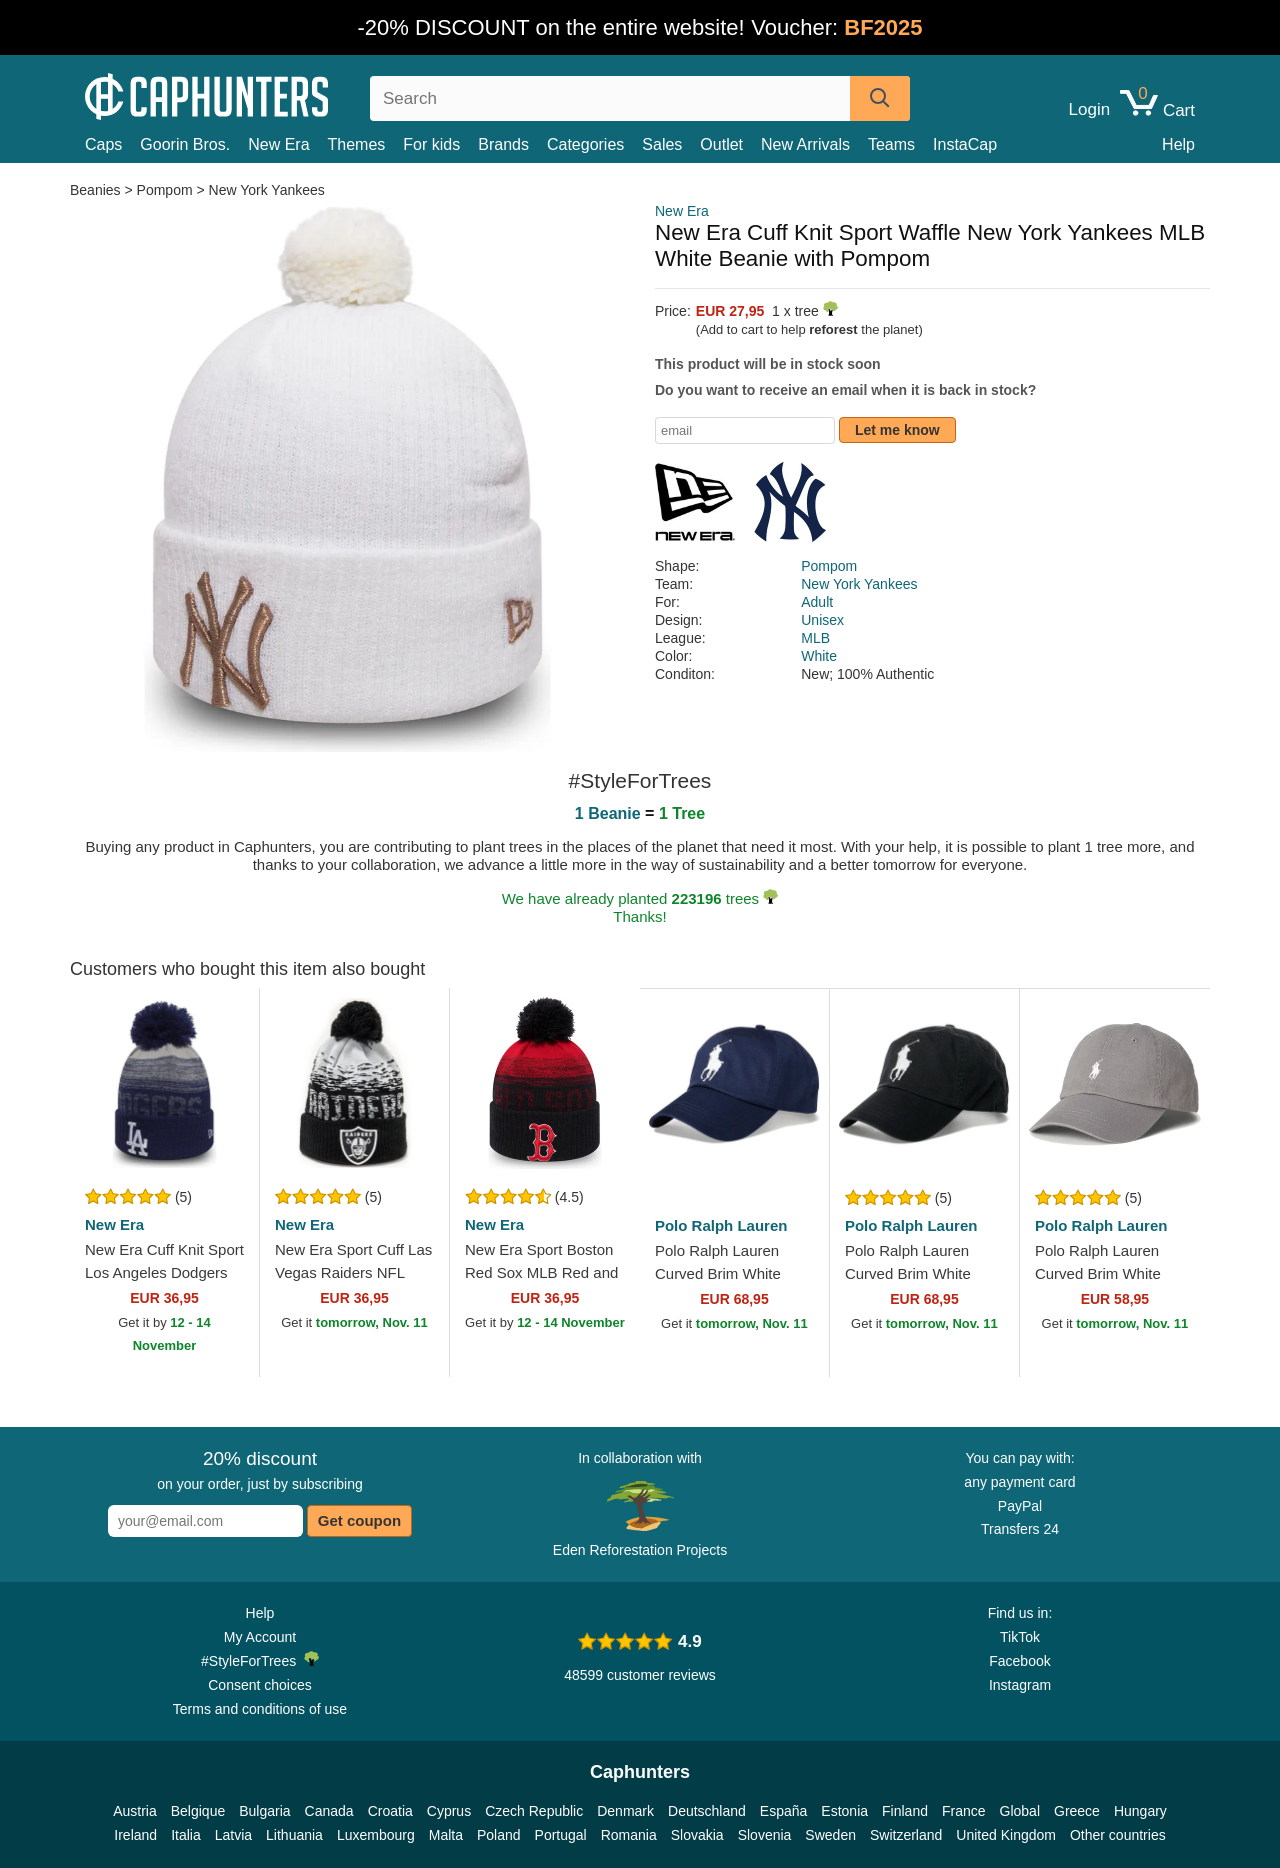 The height and width of the screenshot is (1868, 1280). Describe the element at coordinates (198, 1811) in the screenshot. I see `Belgique` at that location.